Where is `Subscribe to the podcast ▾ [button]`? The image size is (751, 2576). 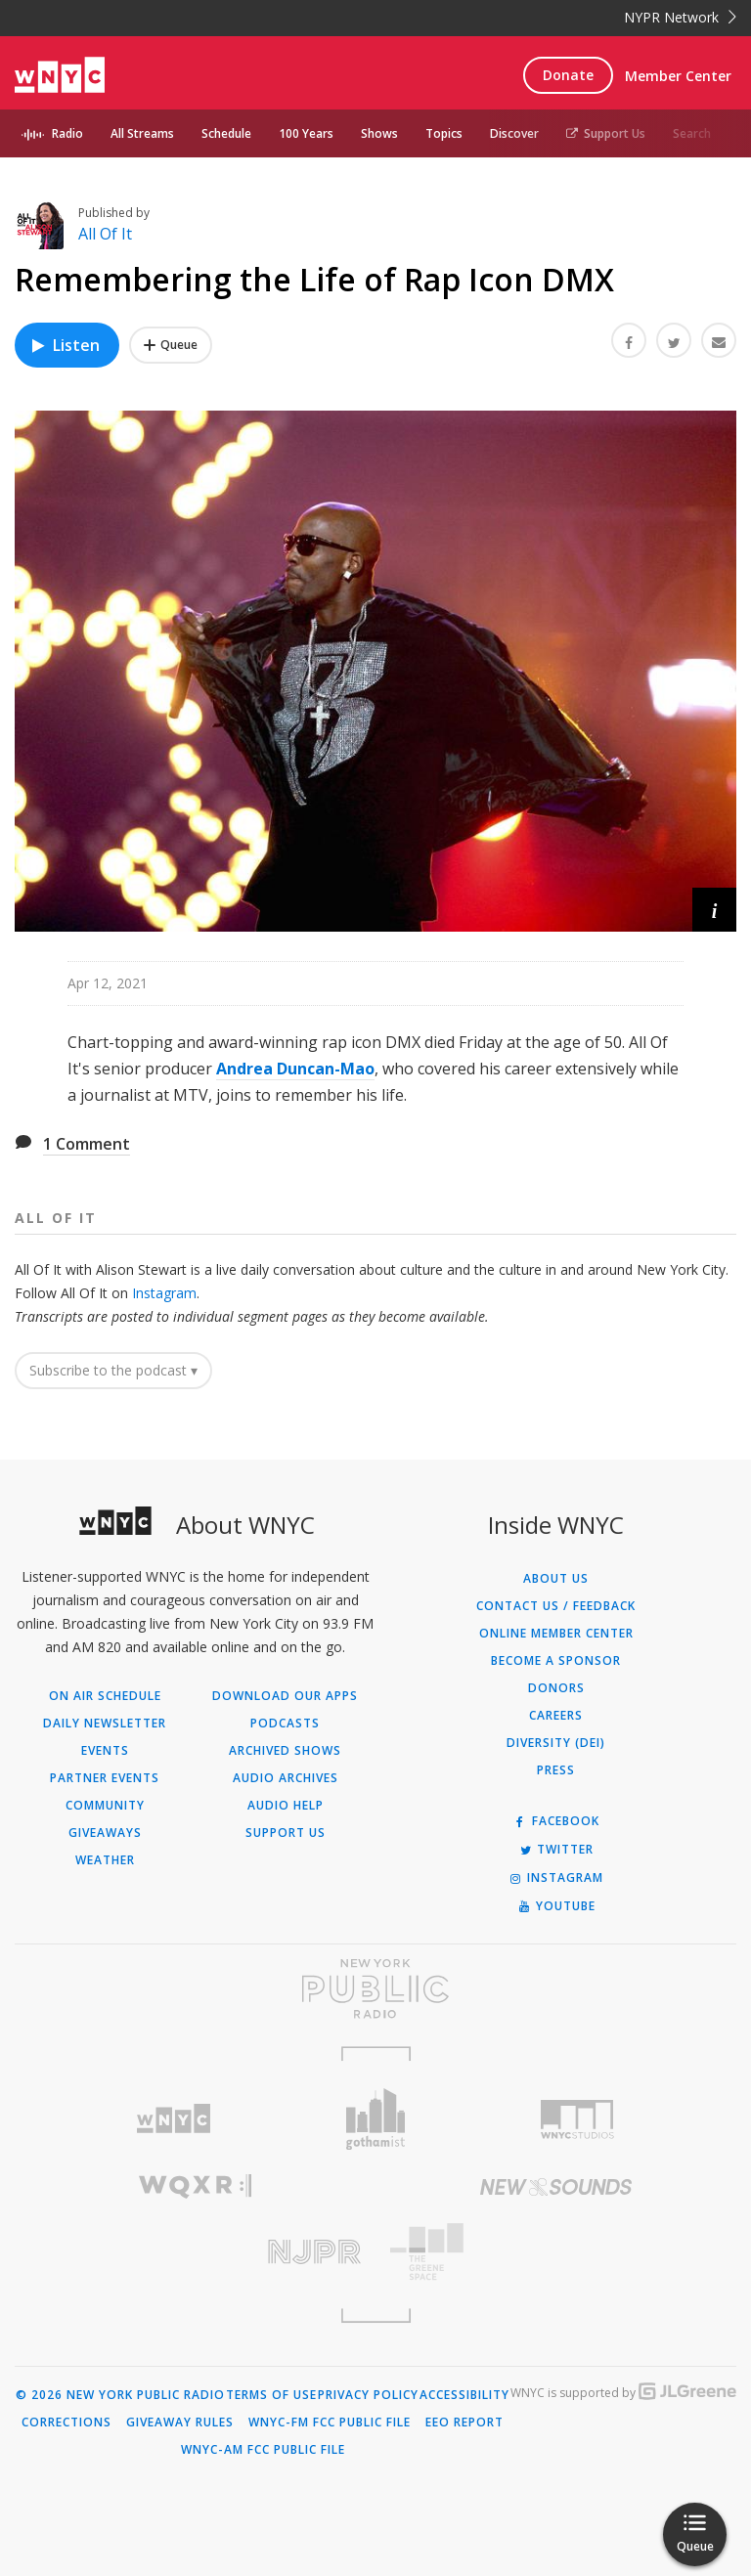 Subscribe to the podcast ▾ [button] is located at coordinates (113, 1370).